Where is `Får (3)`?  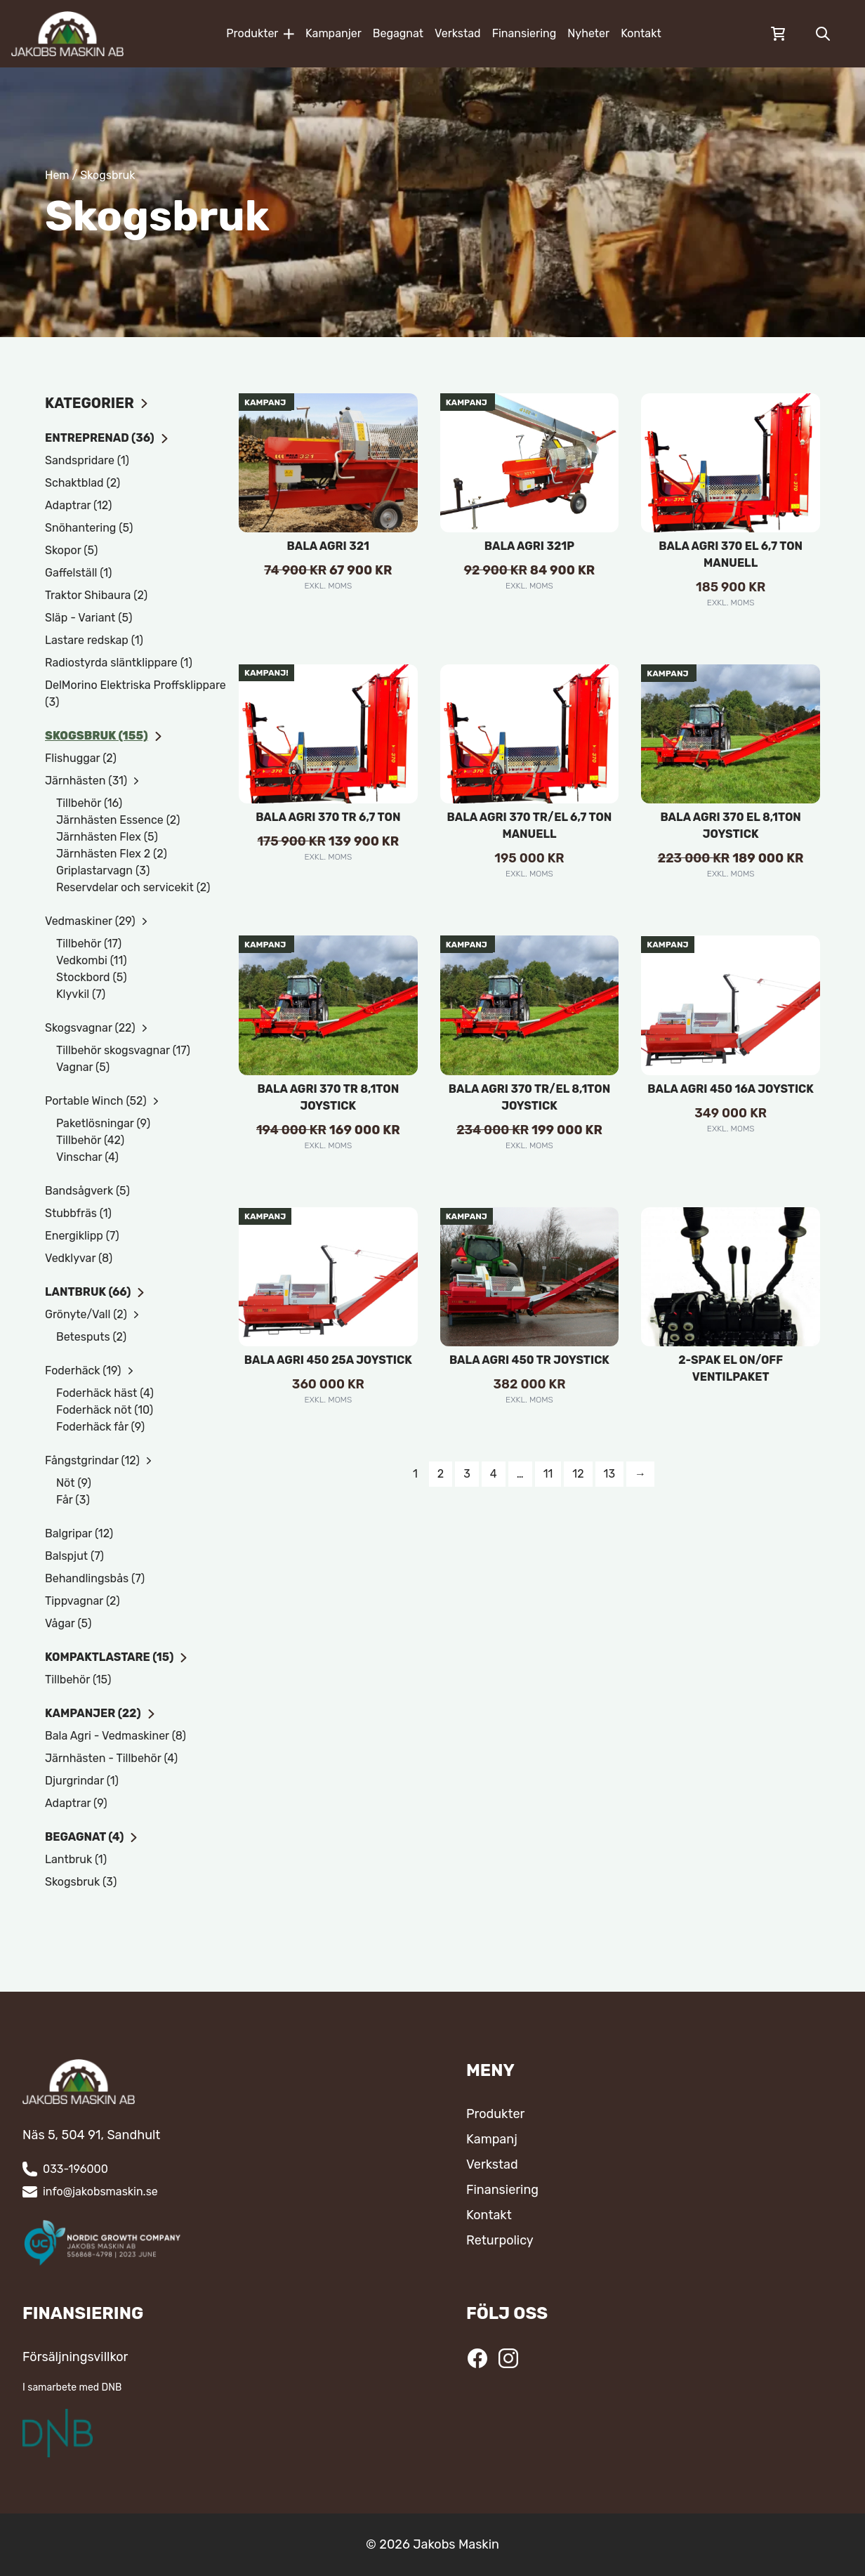
Får (3) is located at coordinates (73, 1499).